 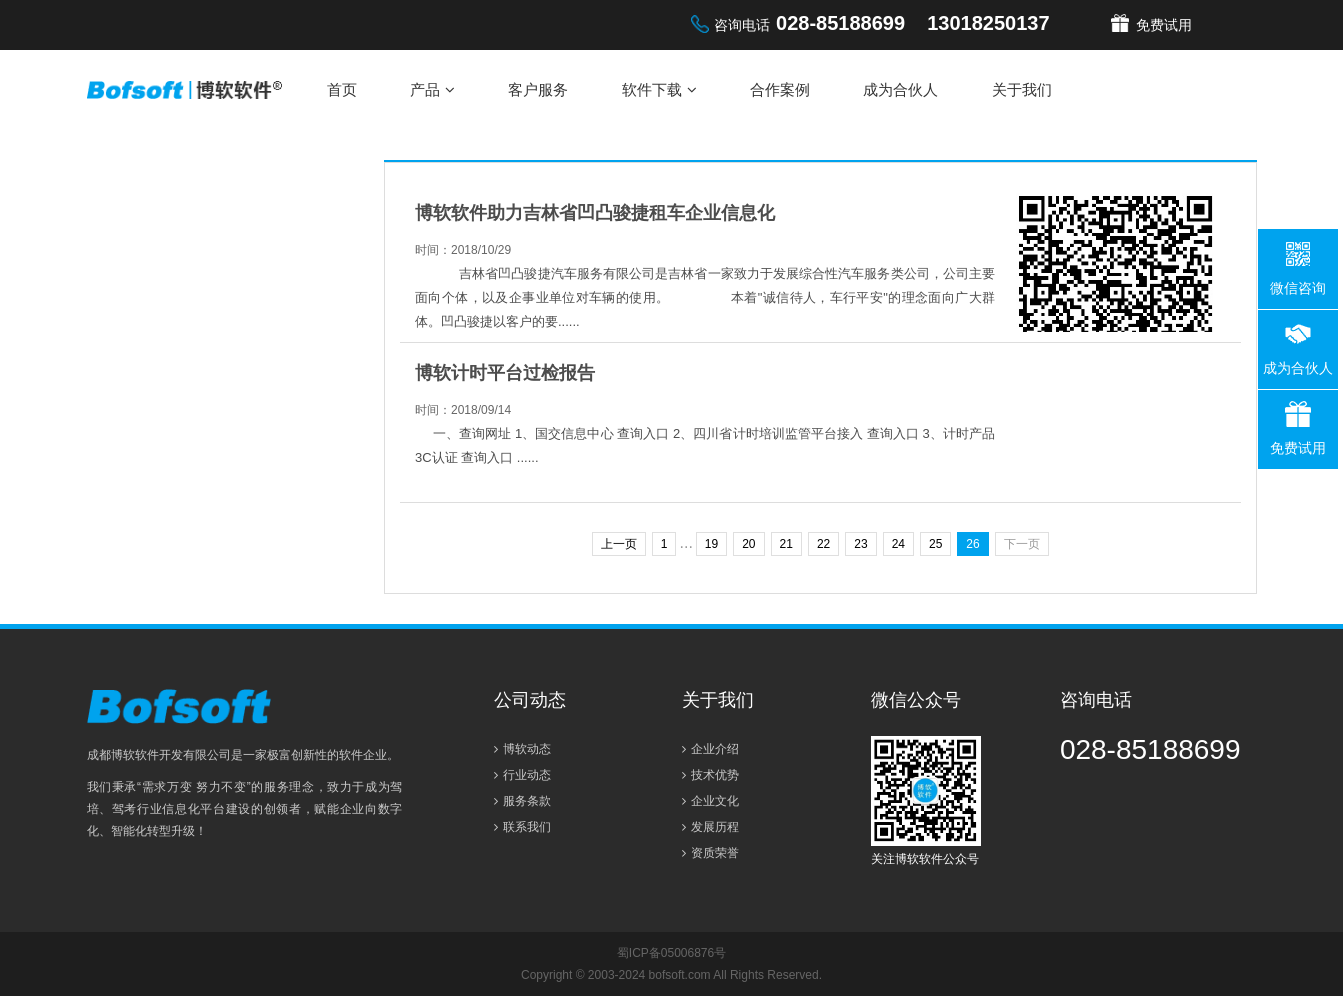 What do you see at coordinates (619, 544) in the screenshot?
I see `上一页` at bounding box center [619, 544].